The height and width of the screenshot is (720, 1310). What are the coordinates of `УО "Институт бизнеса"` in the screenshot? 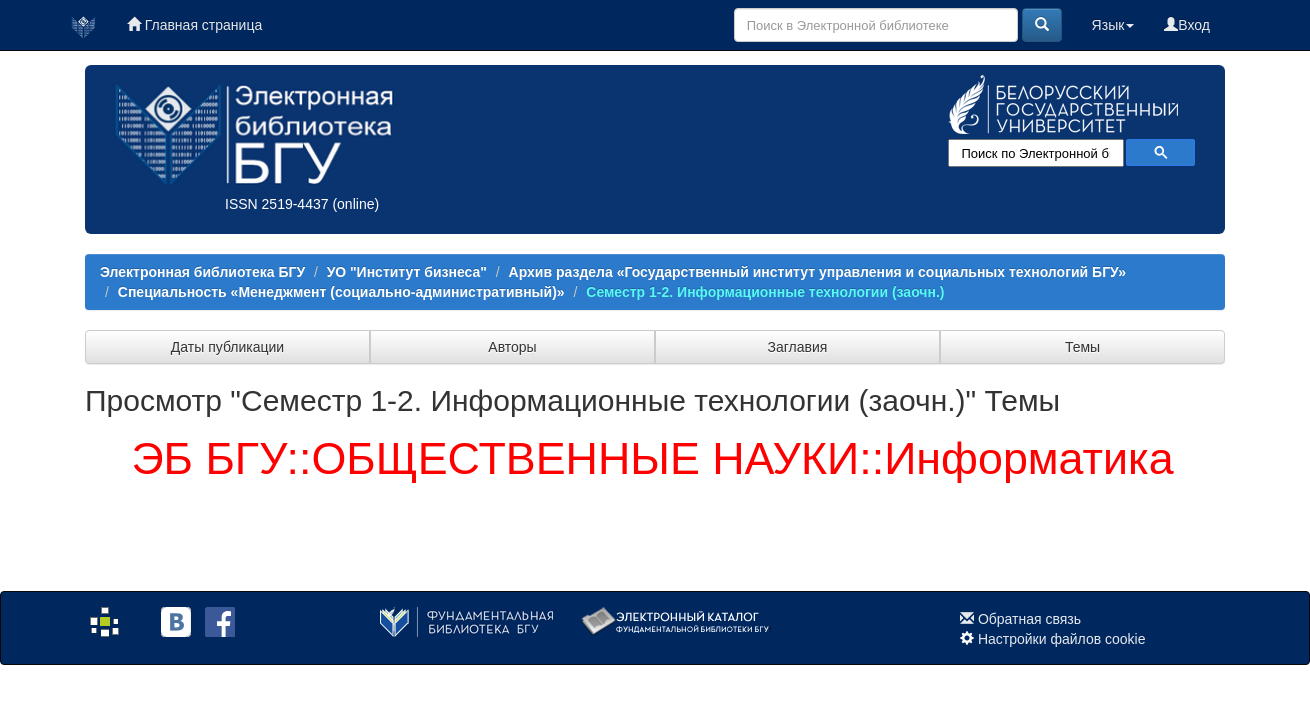 It's located at (407, 272).